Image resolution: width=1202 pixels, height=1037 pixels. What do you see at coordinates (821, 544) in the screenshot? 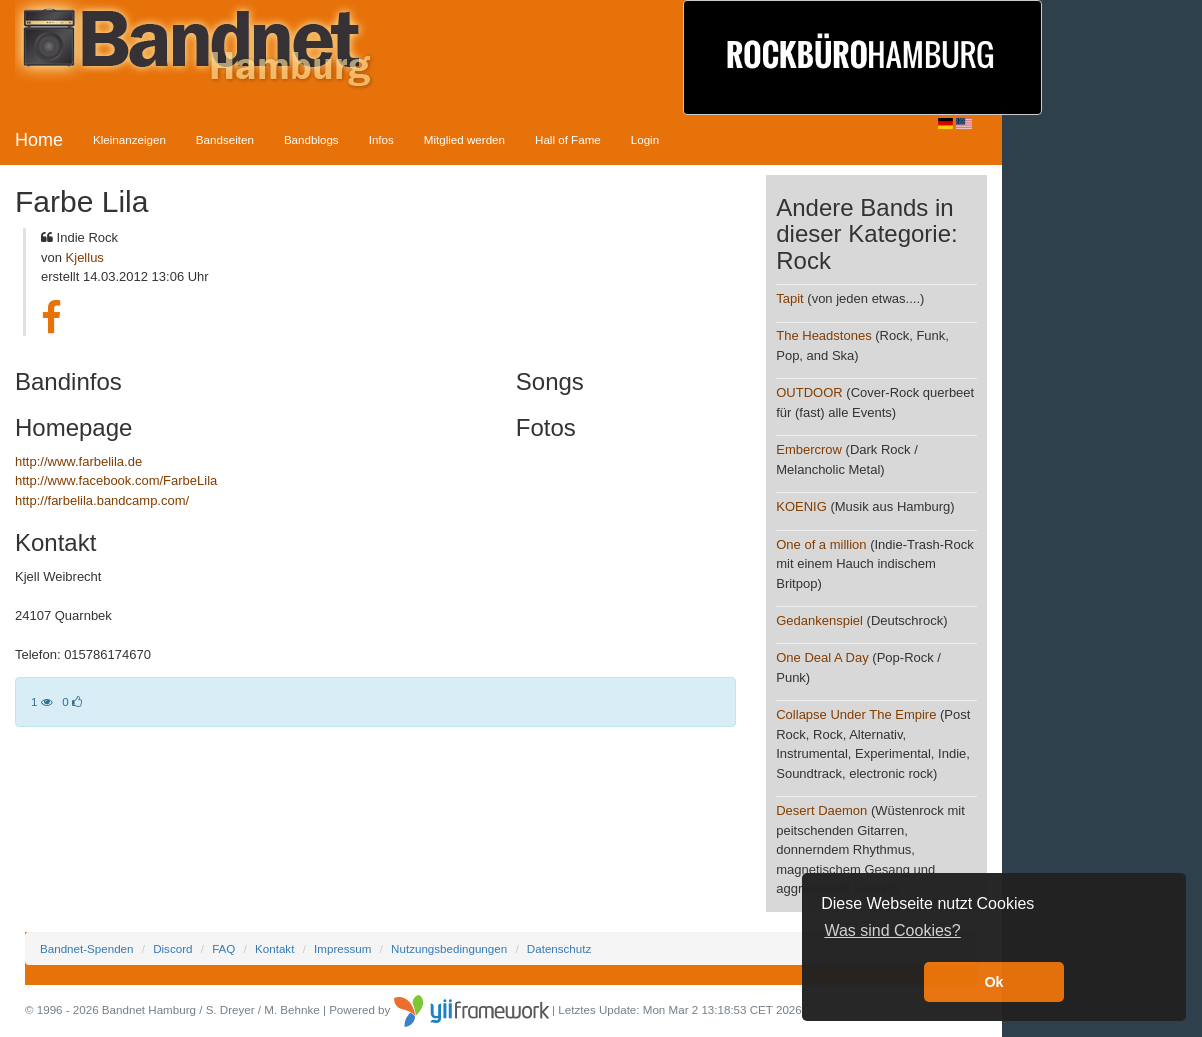
I see `One of a million` at bounding box center [821, 544].